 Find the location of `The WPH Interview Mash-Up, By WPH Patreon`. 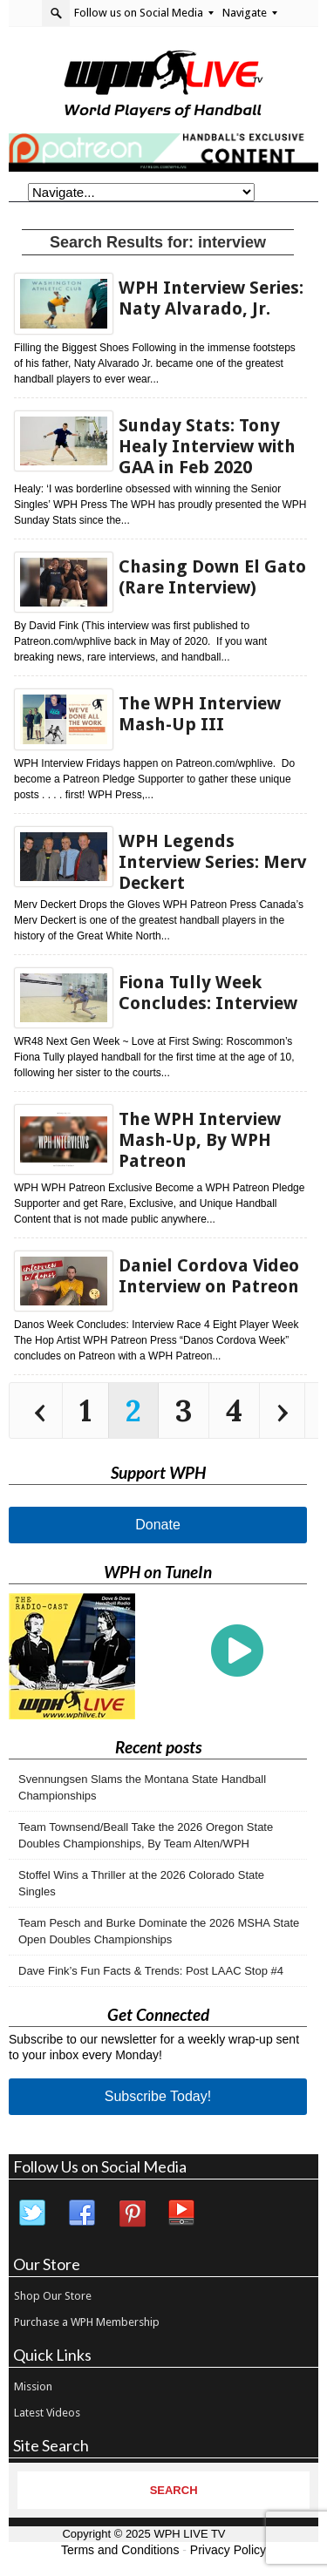

The WPH Interview Mash-Up, By WPH Patreon is located at coordinates (200, 1139).